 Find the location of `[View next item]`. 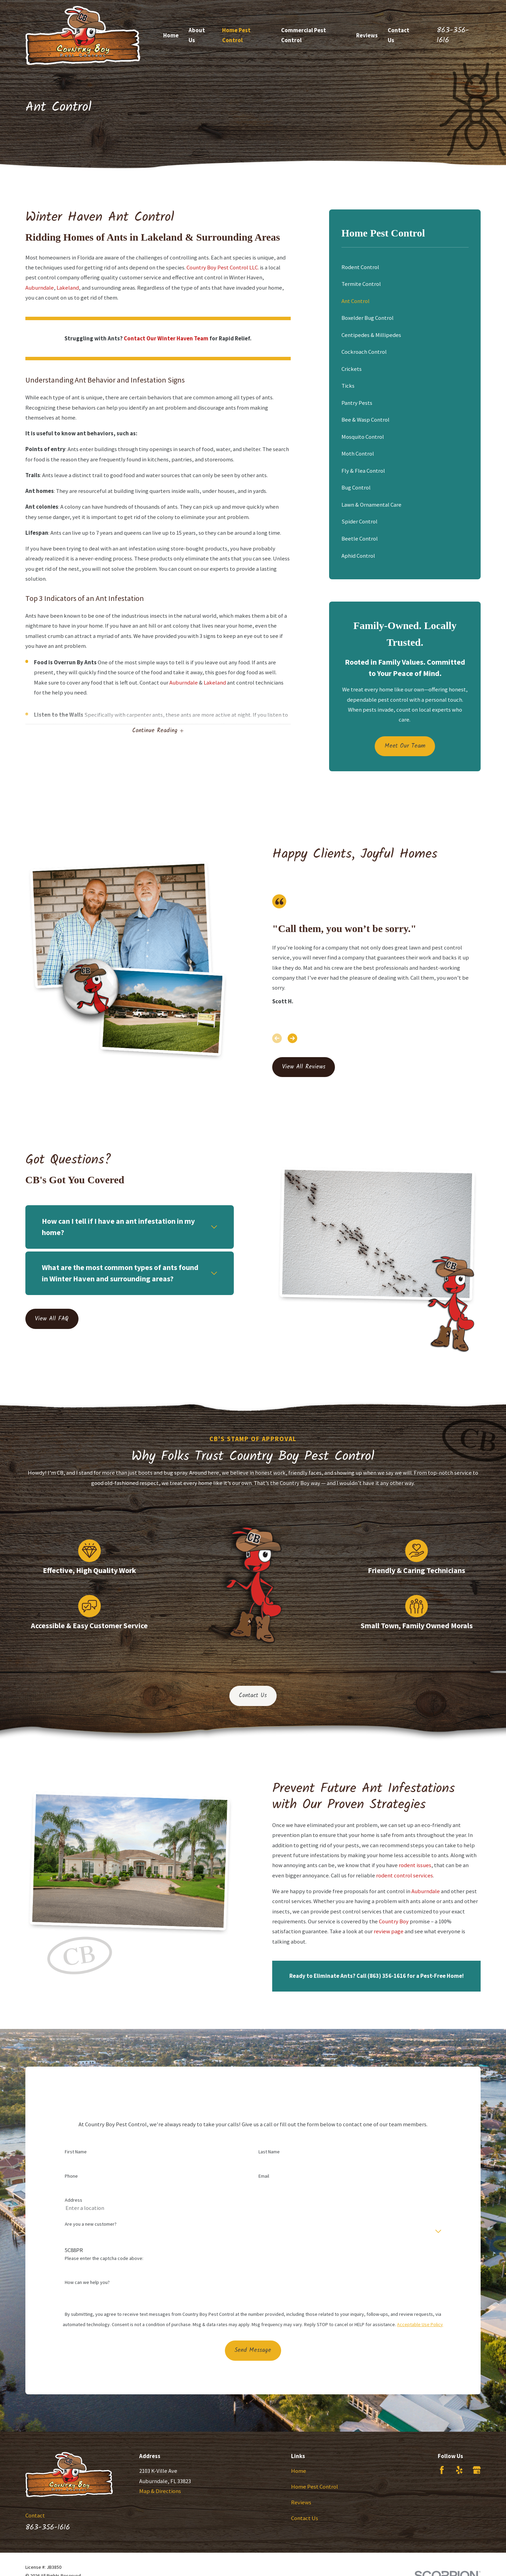

[View next item] is located at coordinates (292, 1038).